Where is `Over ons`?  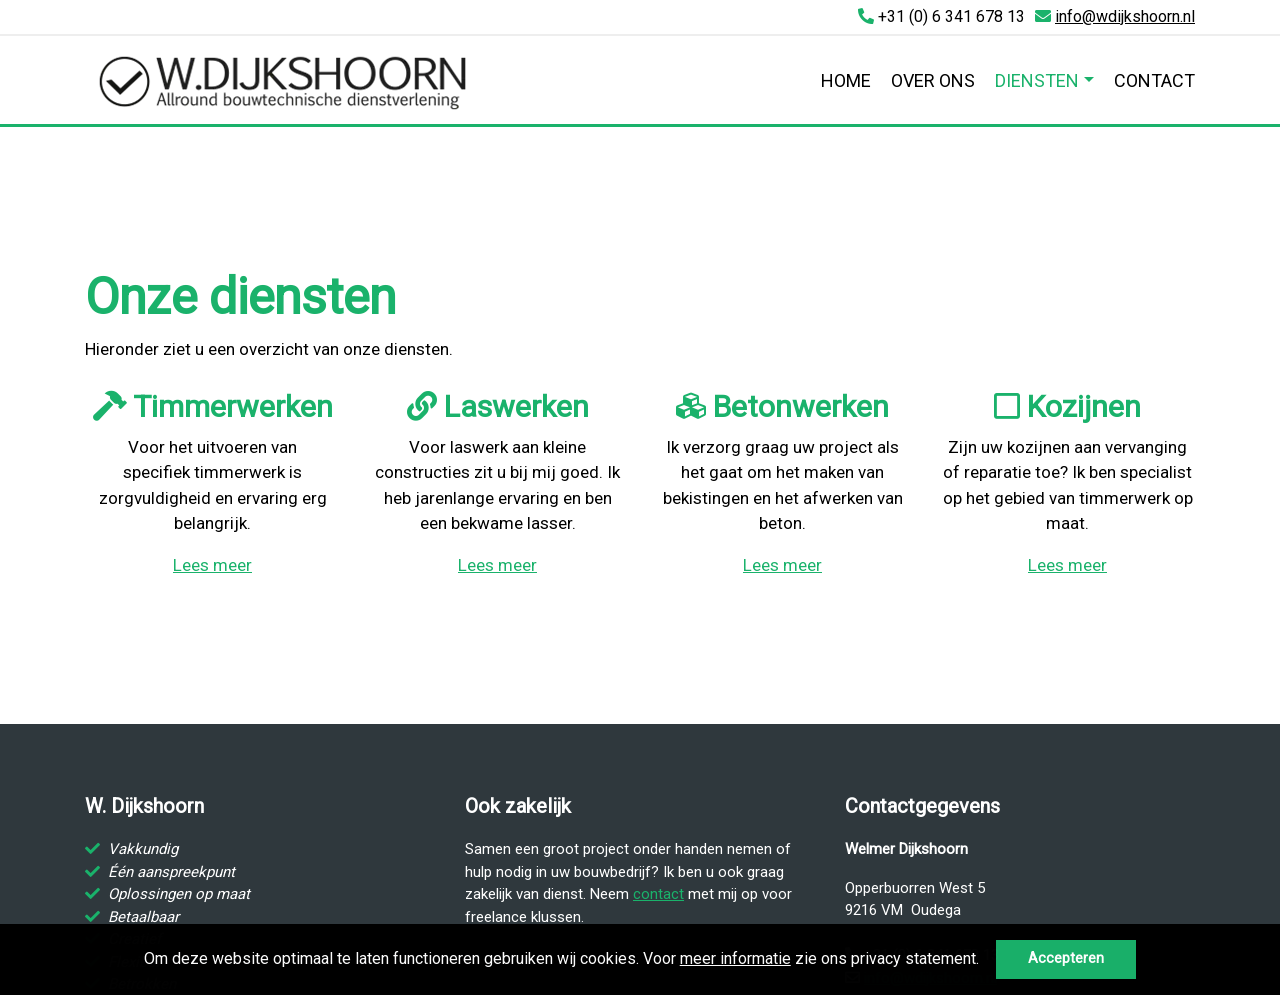
Over ons is located at coordinates (933, 80).